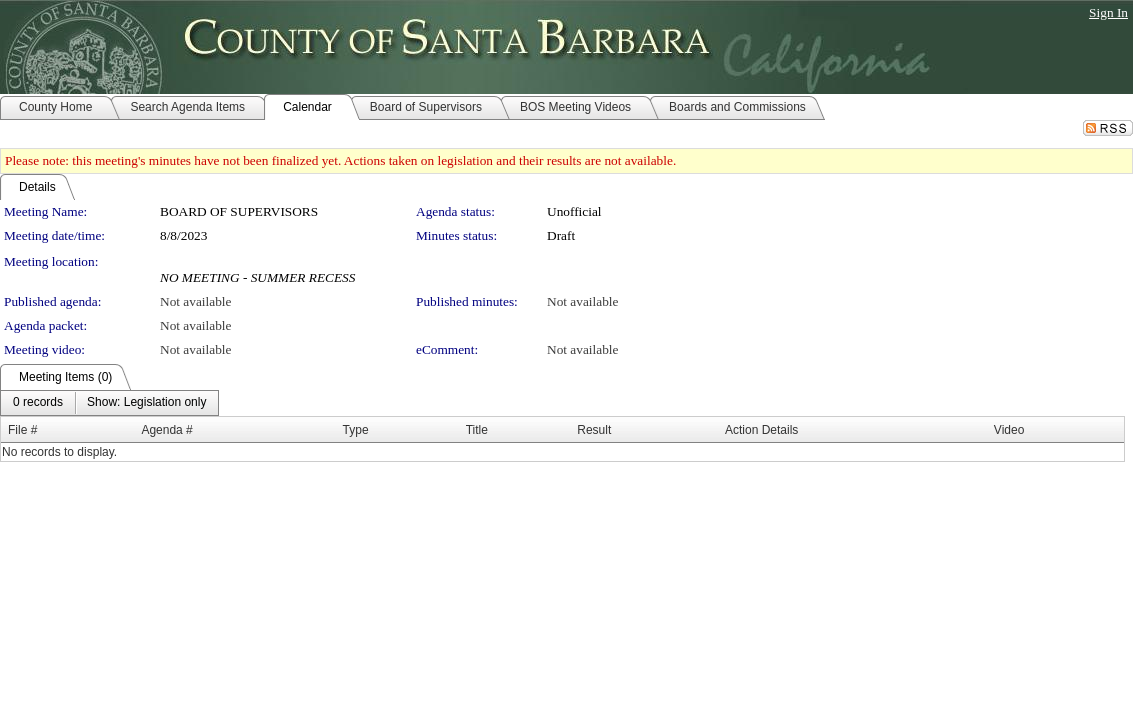  Describe the element at coordinates (166, 430) in the screenshot. I see `Agenda #` at that location.